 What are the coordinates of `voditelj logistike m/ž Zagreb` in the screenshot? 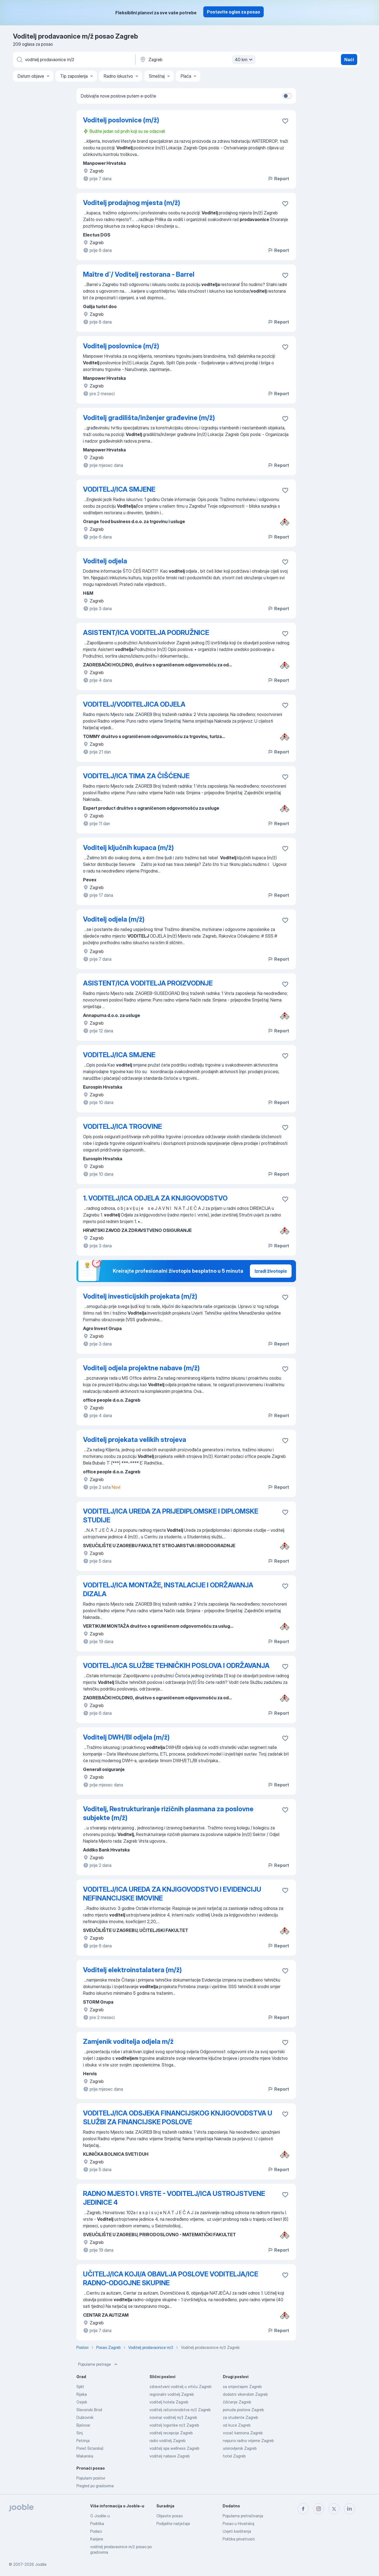 It's located at (174, 2425).